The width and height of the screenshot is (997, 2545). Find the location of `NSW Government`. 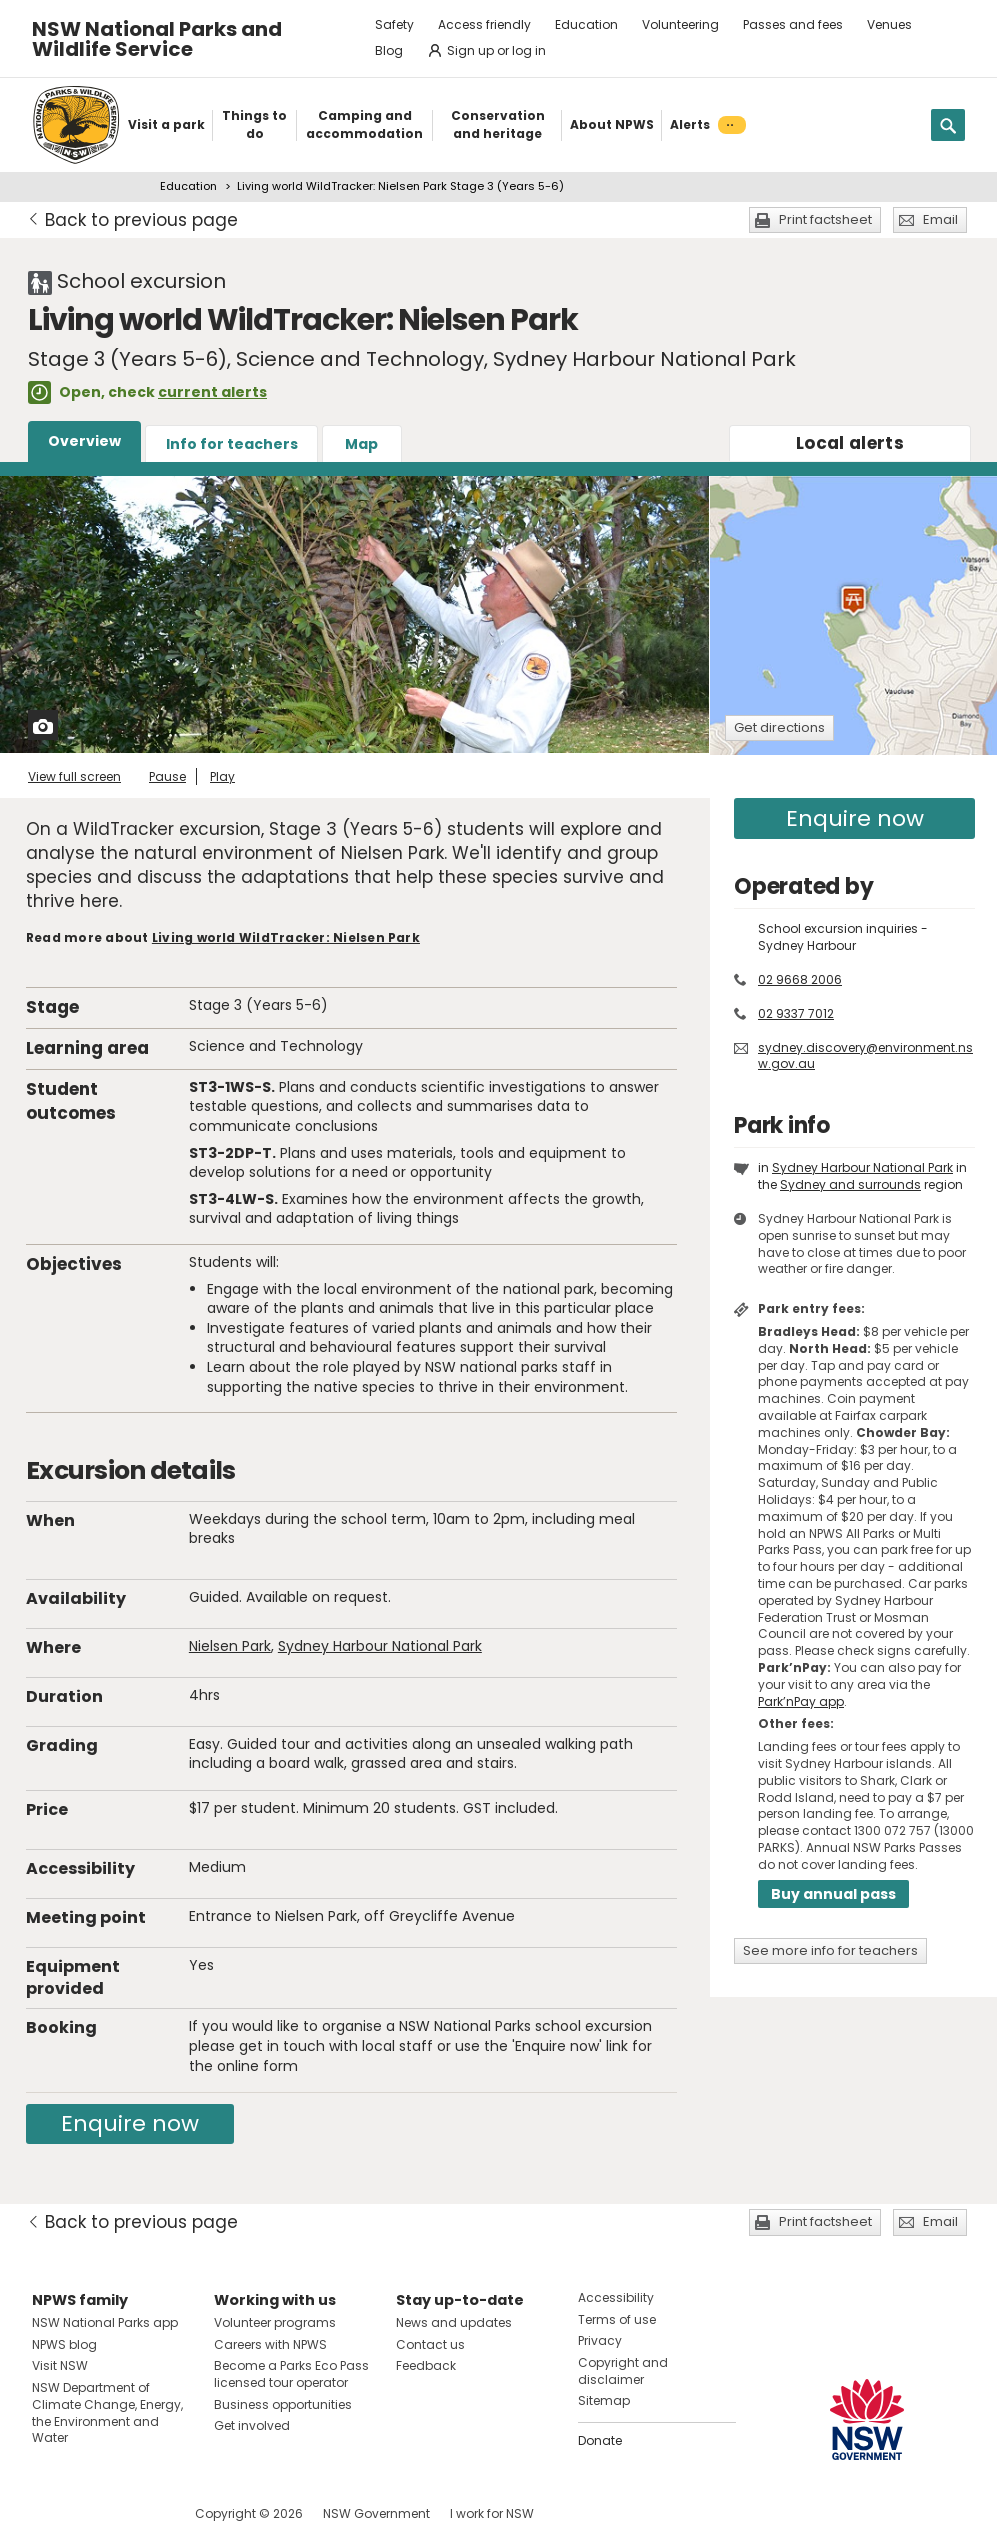

NSW Government is located at coordinates (376, 2513).